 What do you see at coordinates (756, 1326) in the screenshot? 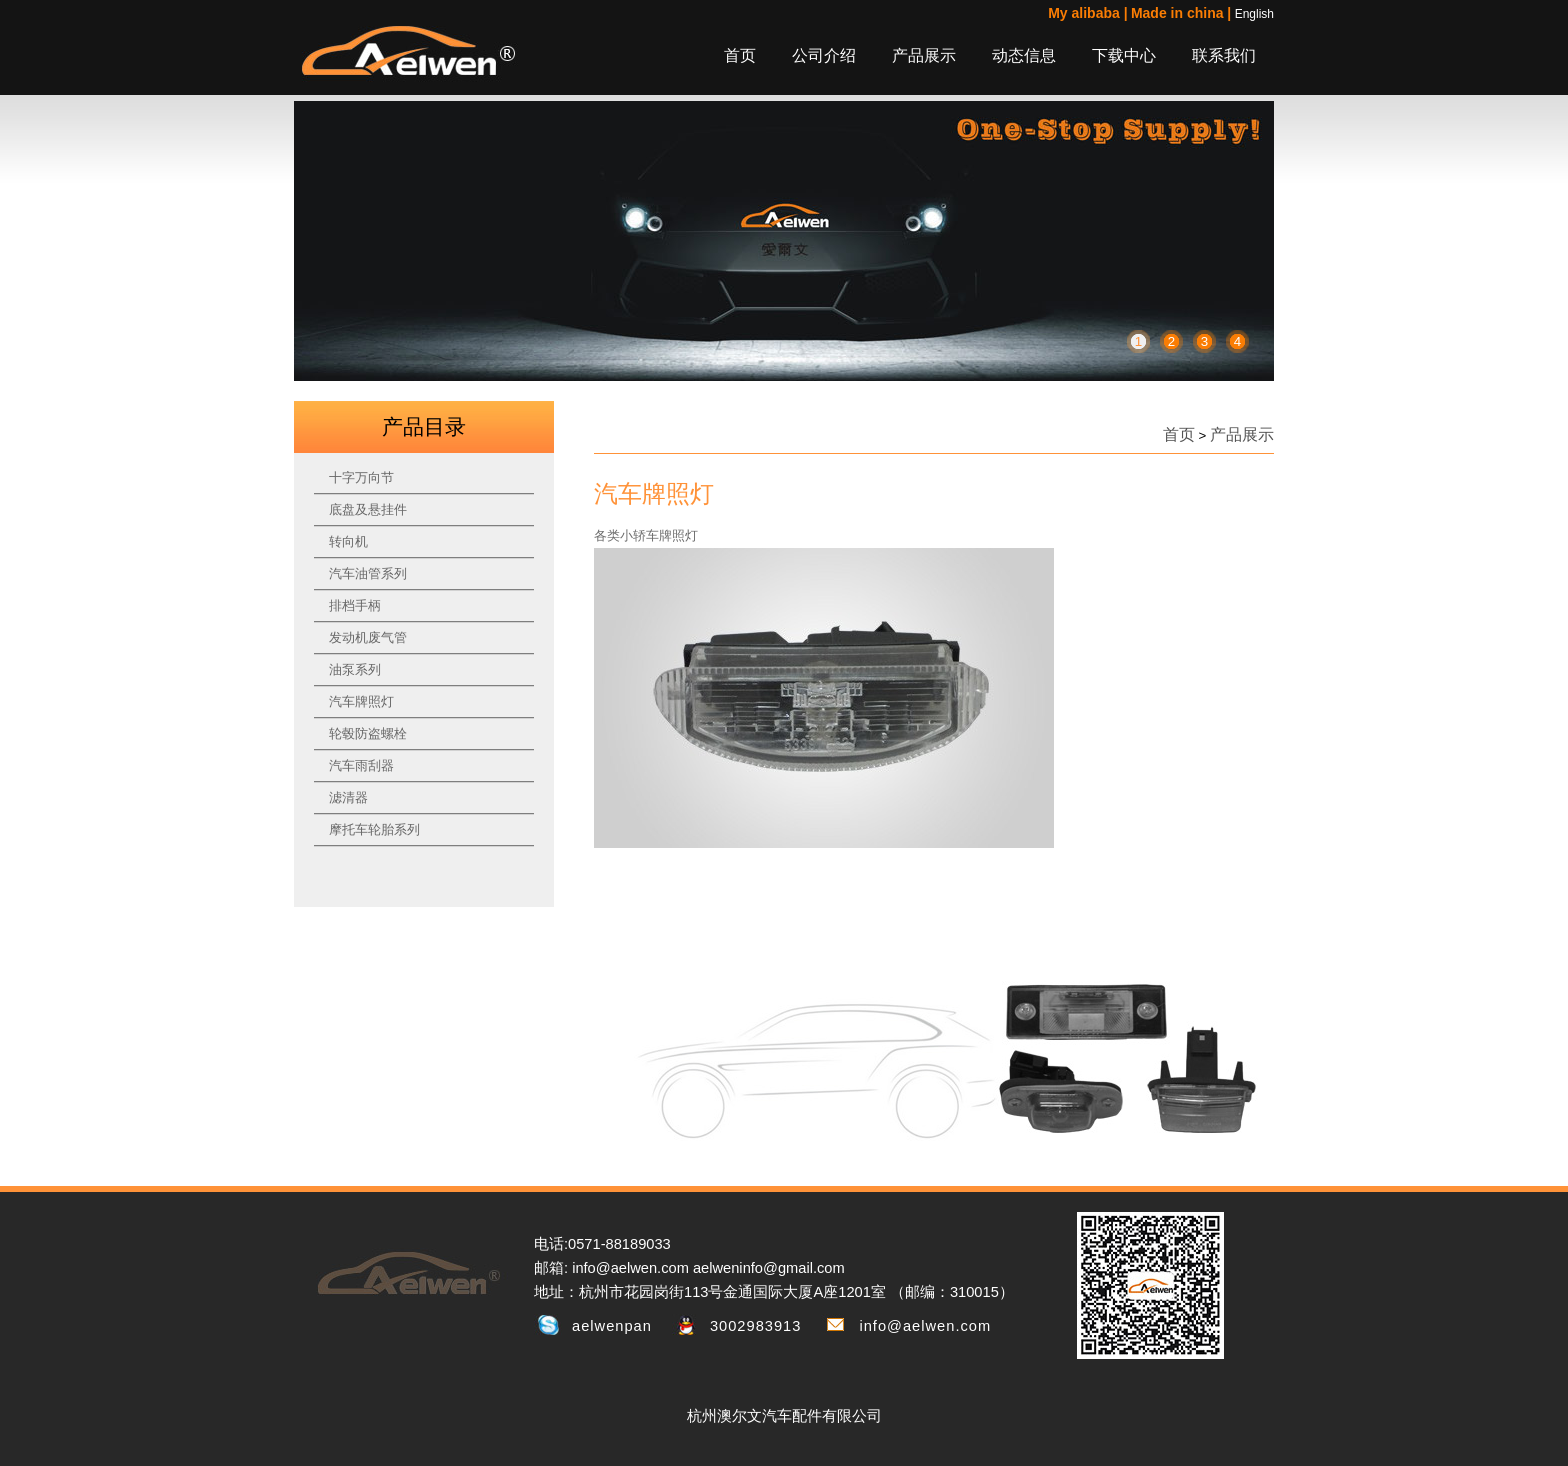
I see `3002983913` at bounding box center [756, 1326].